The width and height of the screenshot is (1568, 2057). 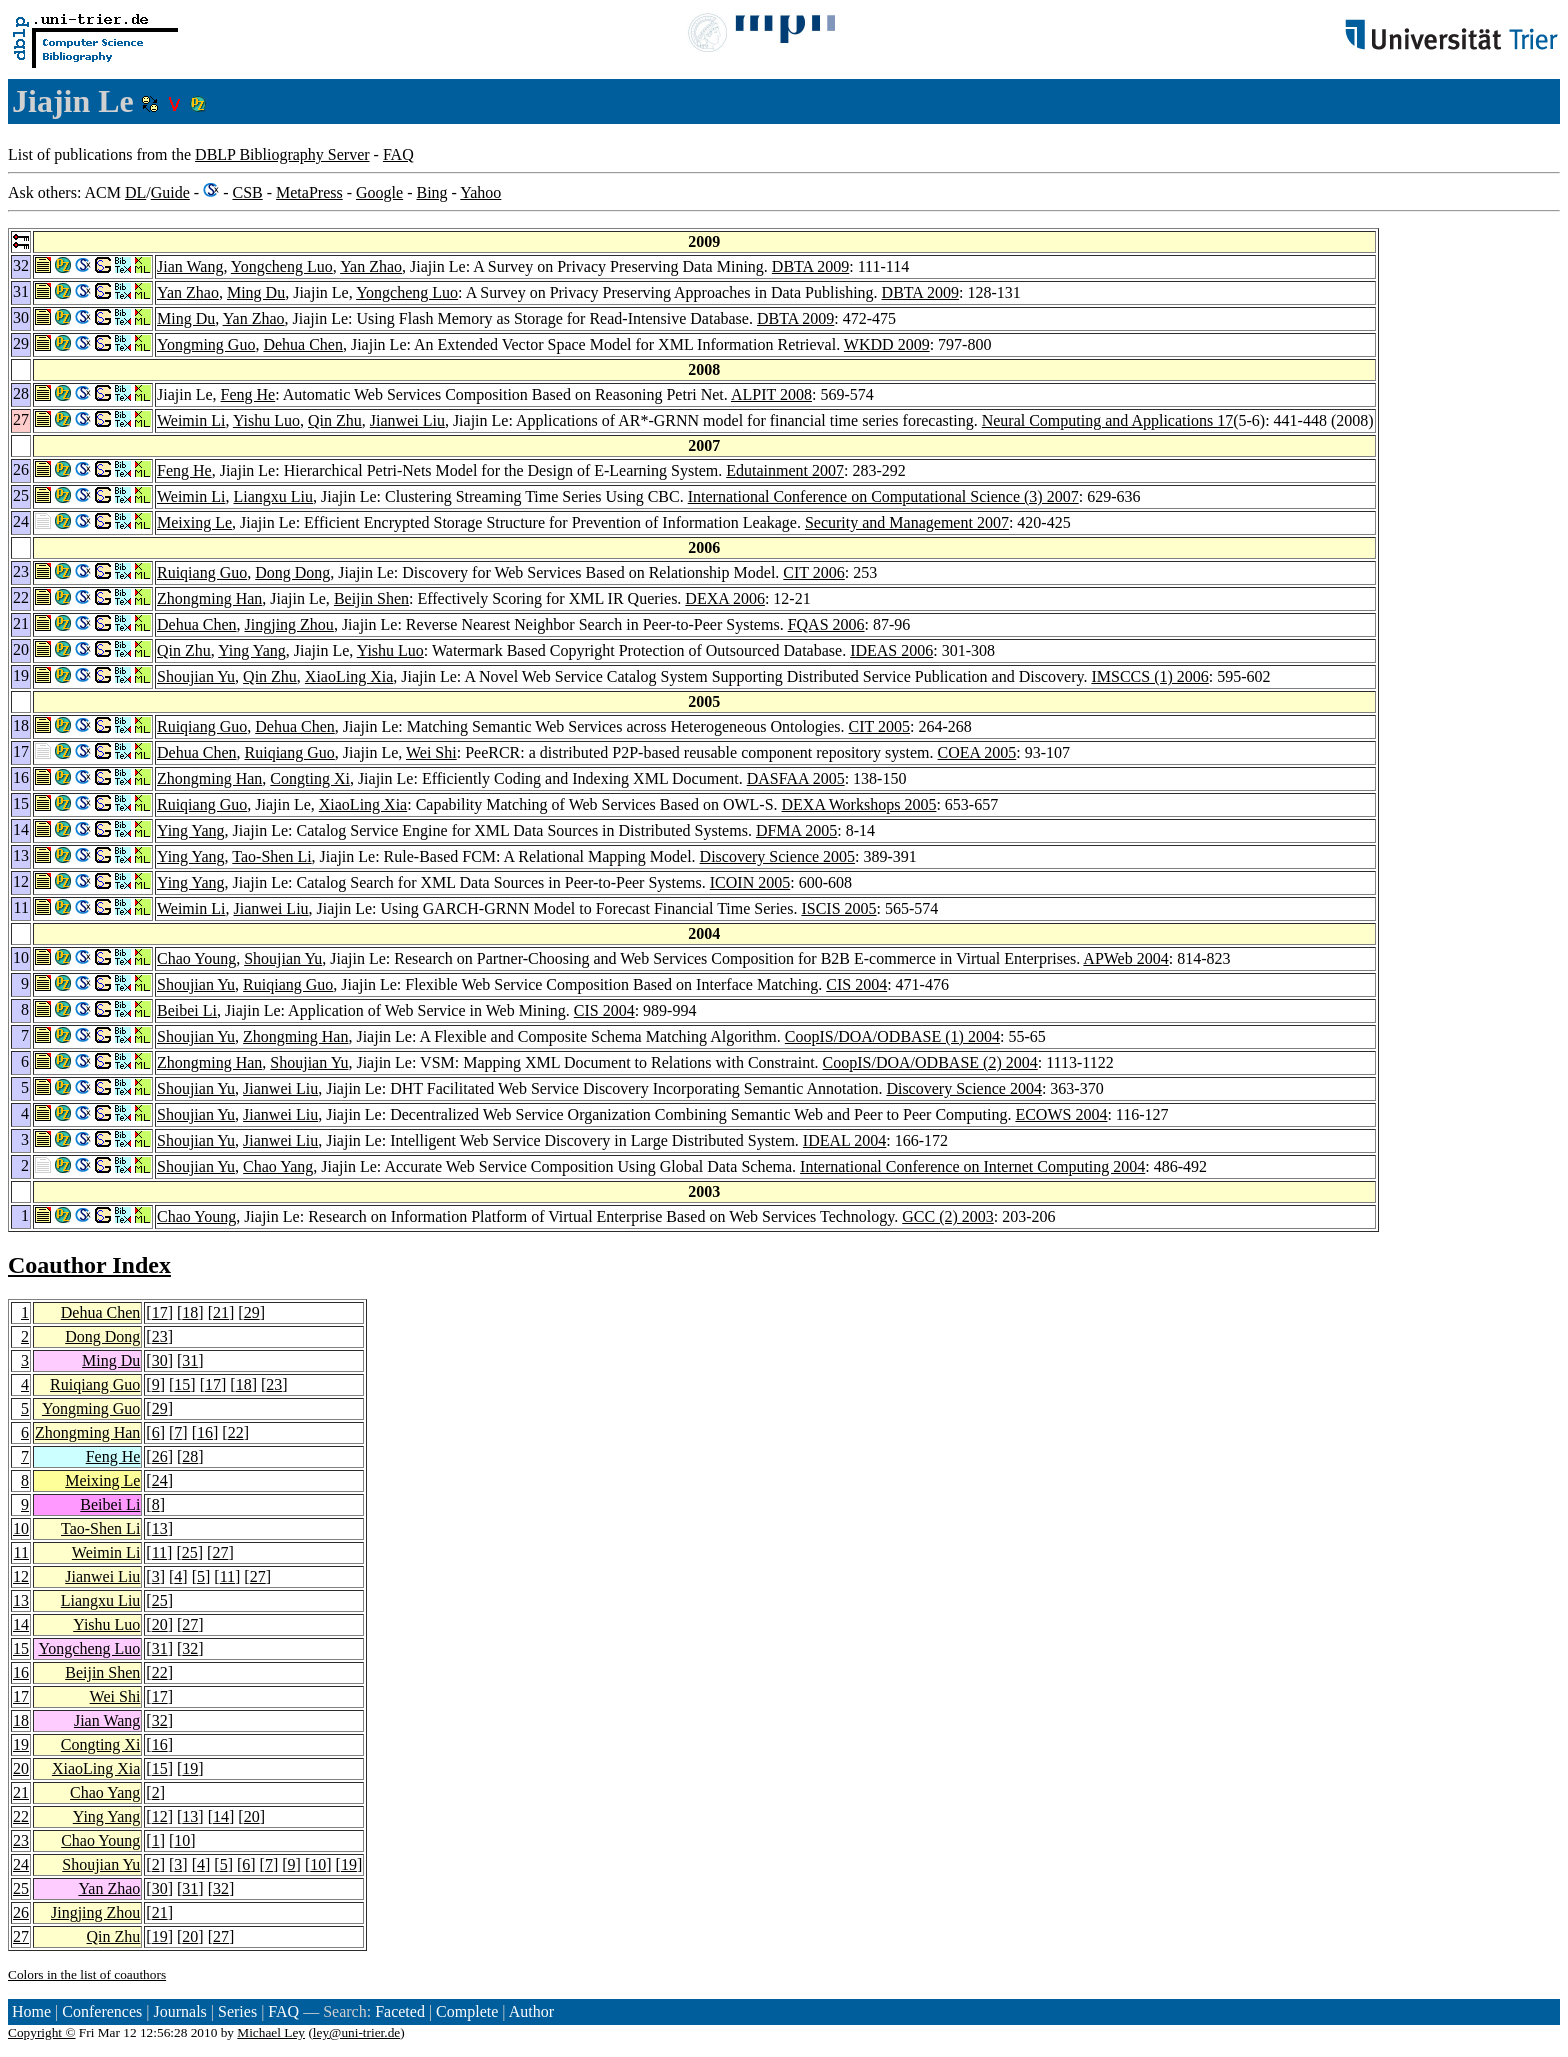 I want to click on Yongcheng Luo, so click(x=282, y=266).